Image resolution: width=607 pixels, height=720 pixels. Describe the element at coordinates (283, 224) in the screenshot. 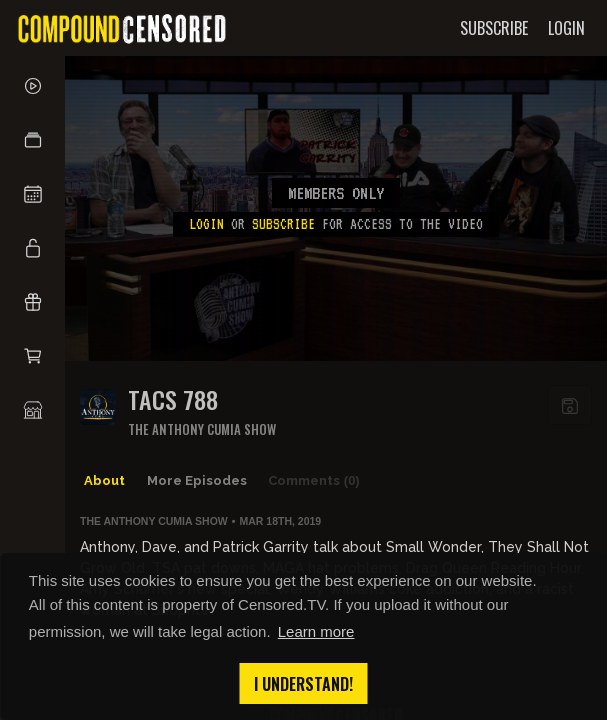

I see `subscribe` at that location.